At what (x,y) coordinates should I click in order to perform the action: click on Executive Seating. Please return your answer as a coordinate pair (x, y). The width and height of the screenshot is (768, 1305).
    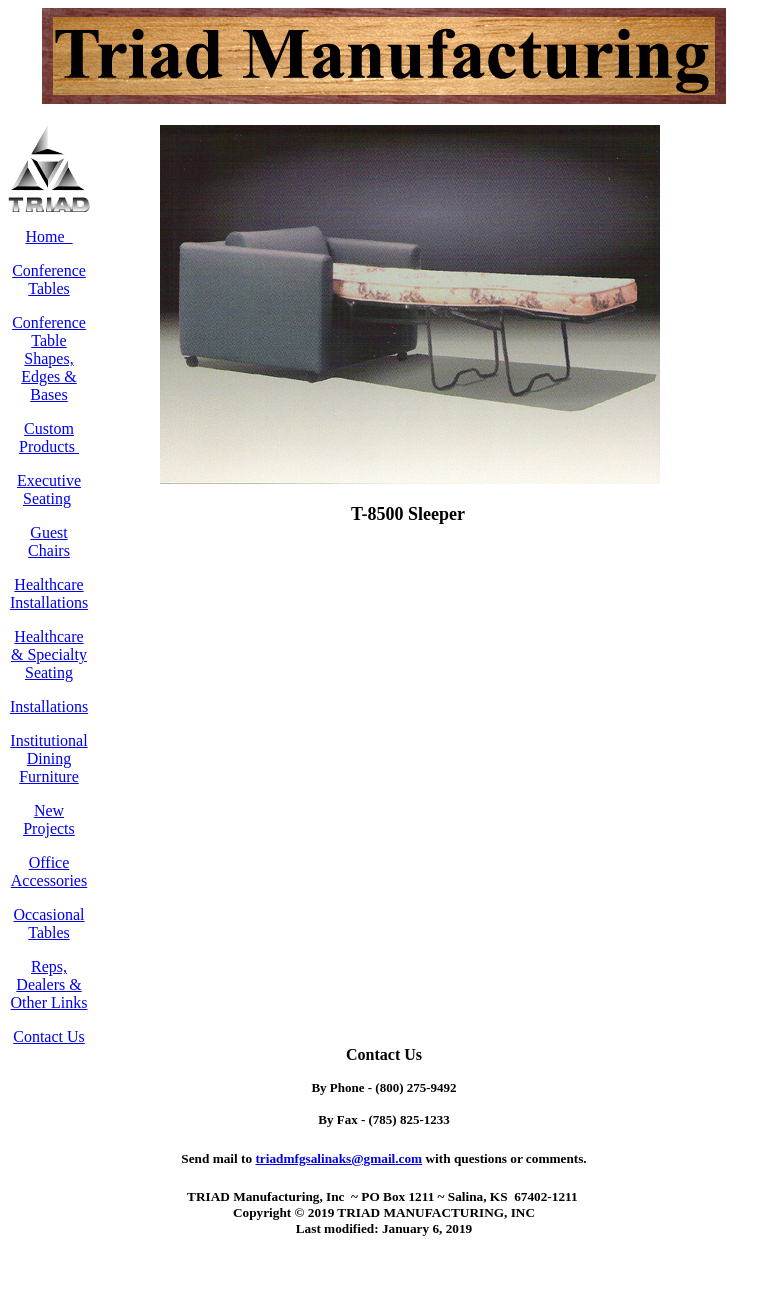
    Looking at the image, I should click on (49, 489).